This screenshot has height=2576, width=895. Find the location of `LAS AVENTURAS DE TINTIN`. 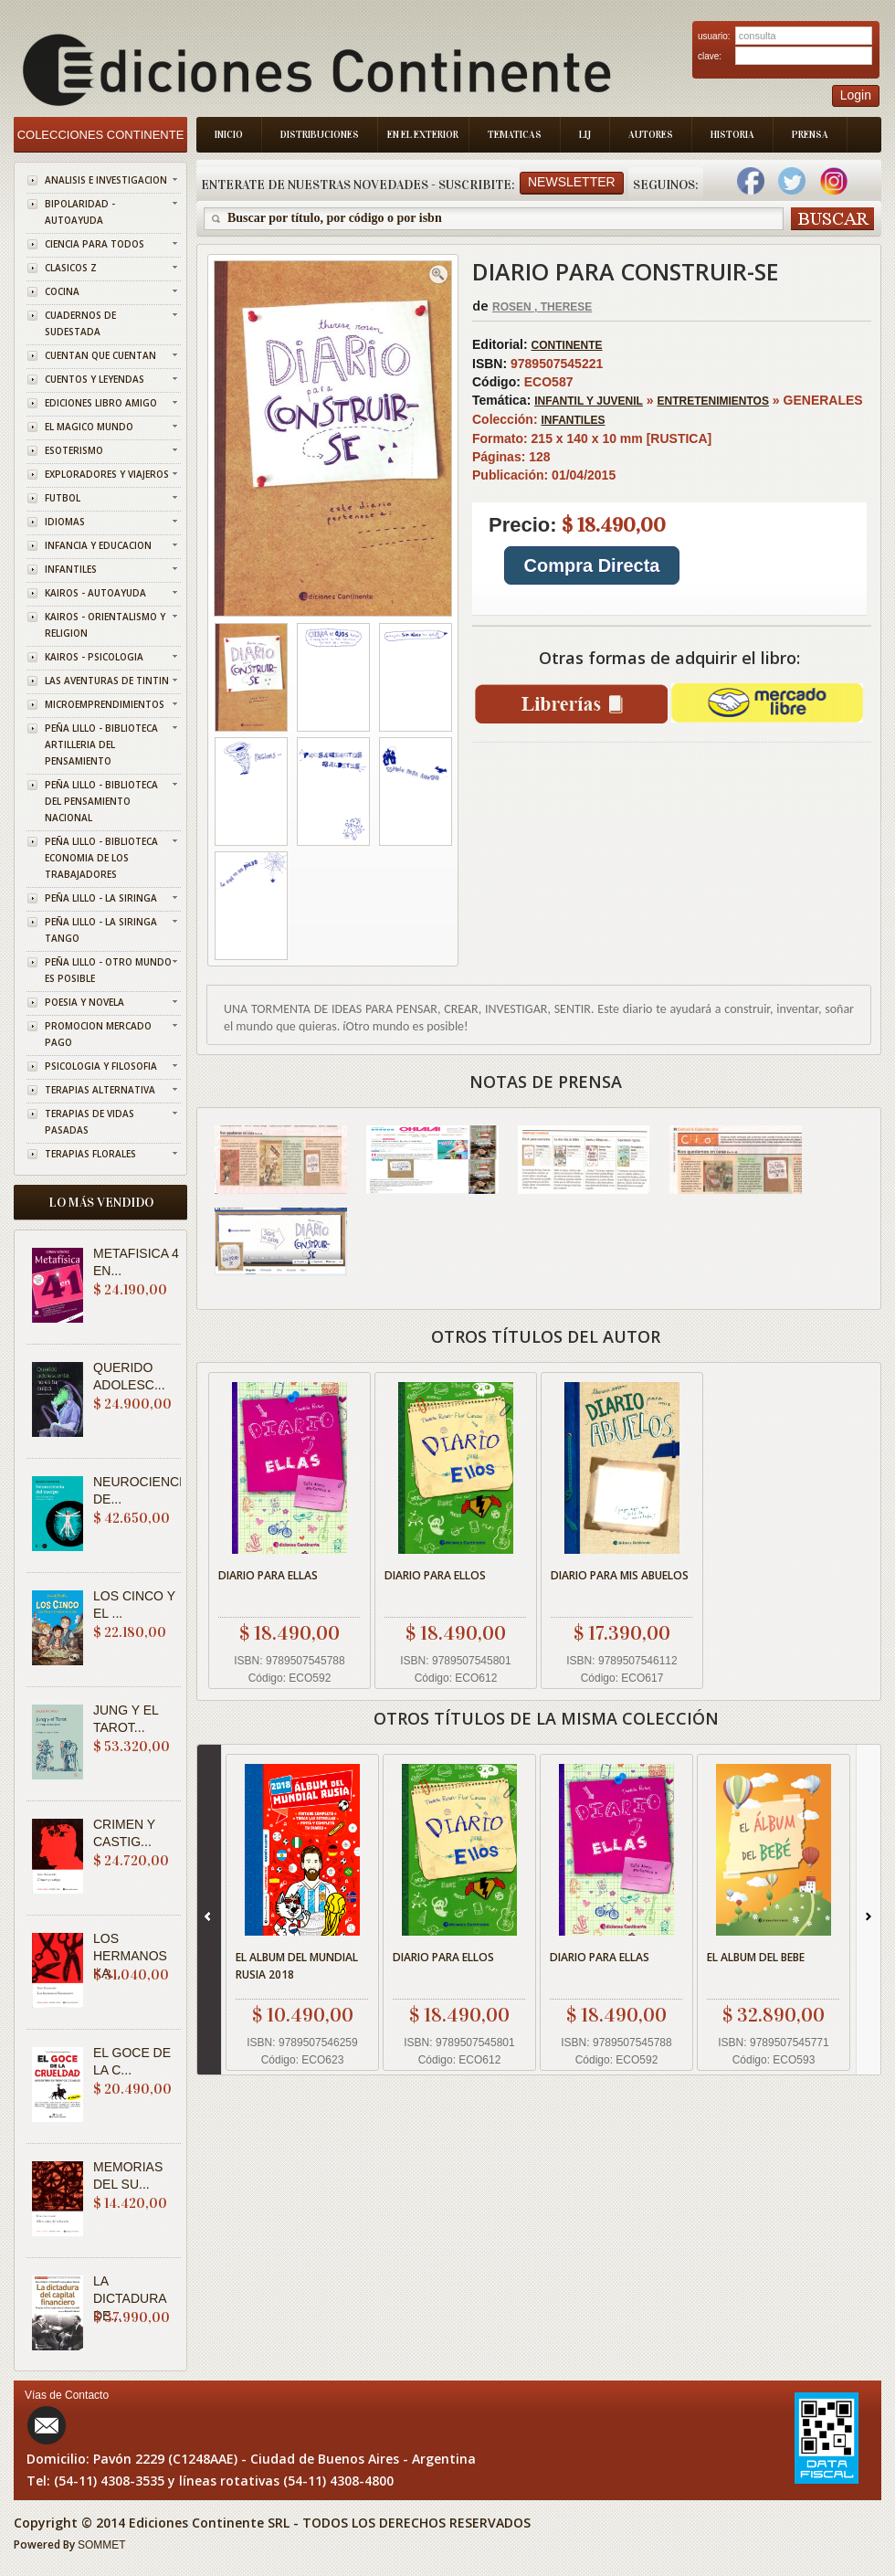

LAS AVENTURAS DE TINTIN is located at coordinates (107, 680).